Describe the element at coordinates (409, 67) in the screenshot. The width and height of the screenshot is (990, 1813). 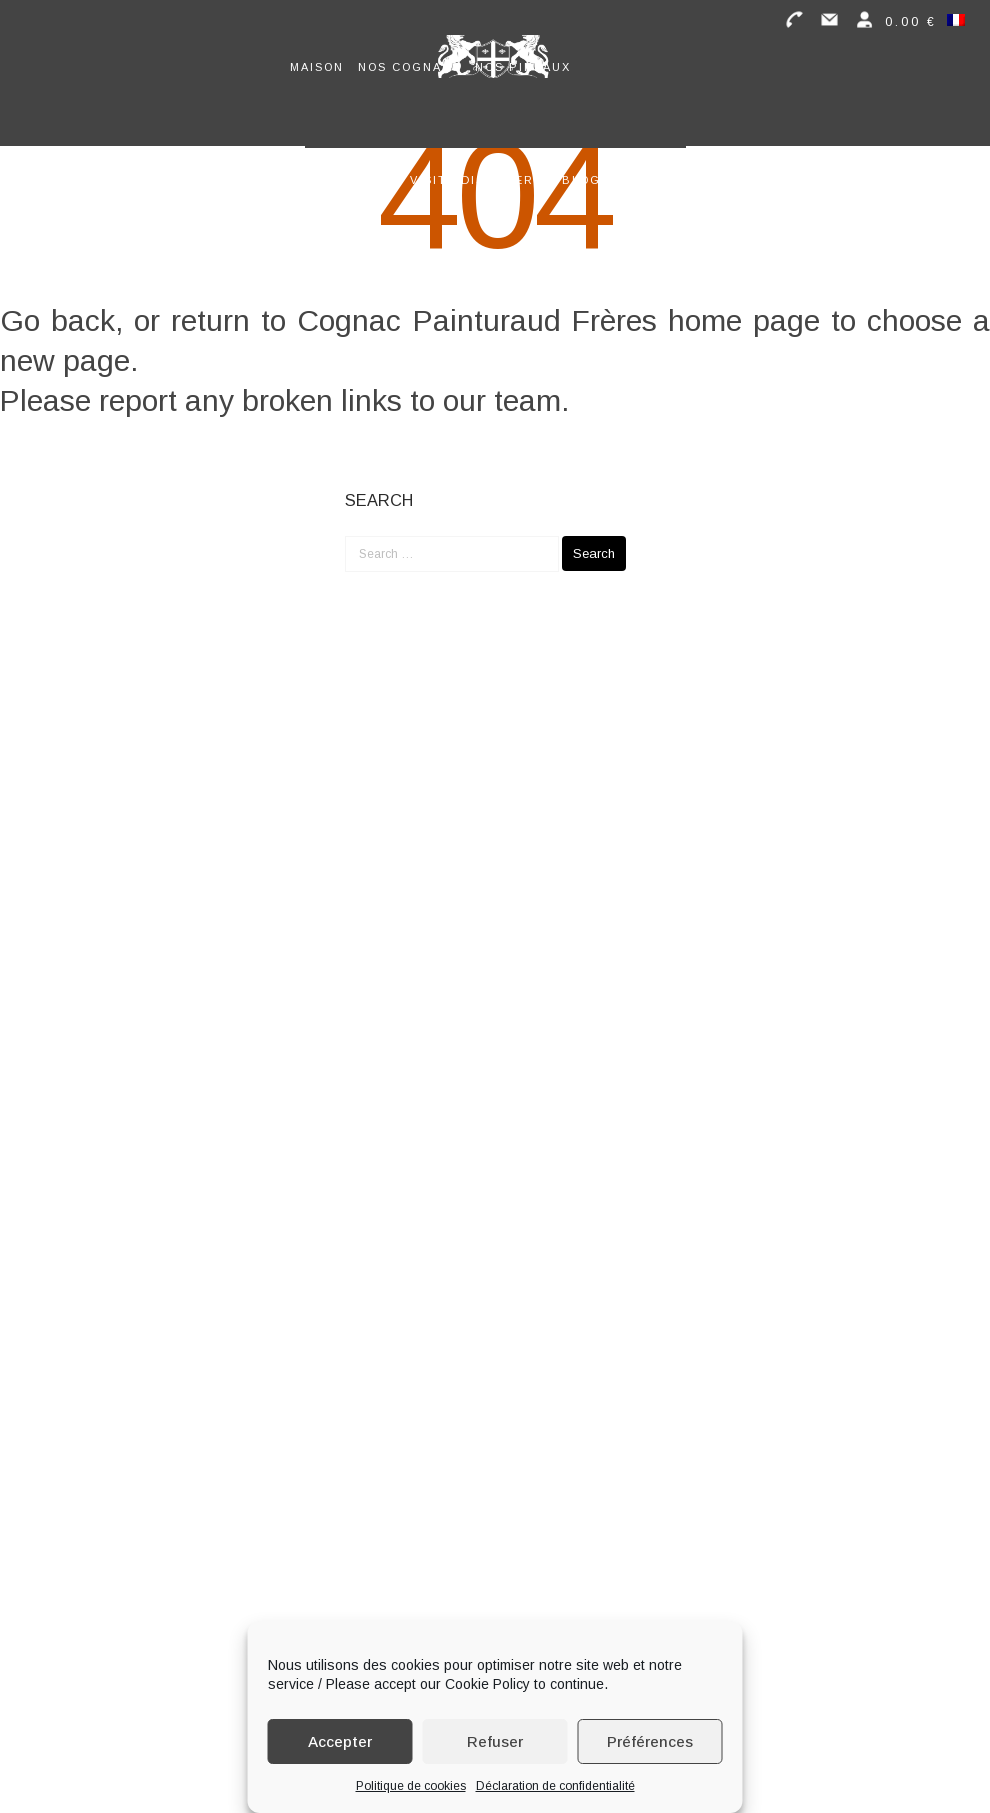
I see `Nos Cognacs` at that location.